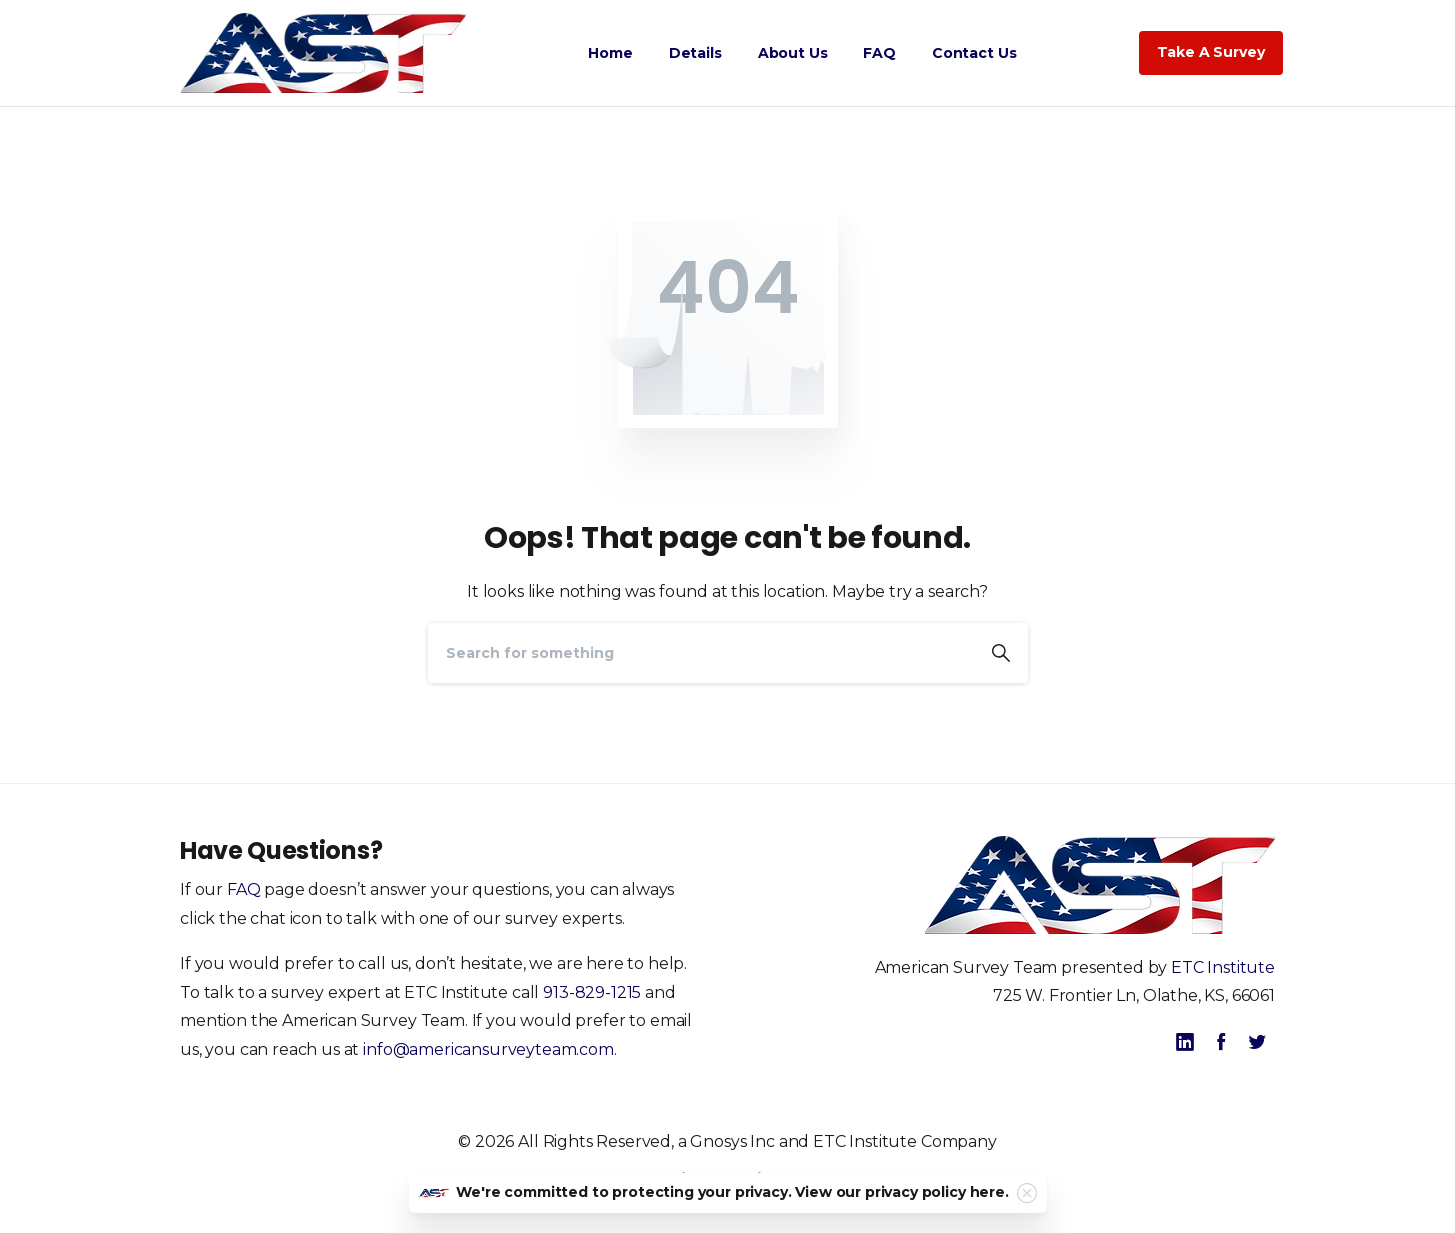  Describe the element at coordinates (1185, 1042) in the screenshot. I see `[pixicon-linkedin]` at that location.